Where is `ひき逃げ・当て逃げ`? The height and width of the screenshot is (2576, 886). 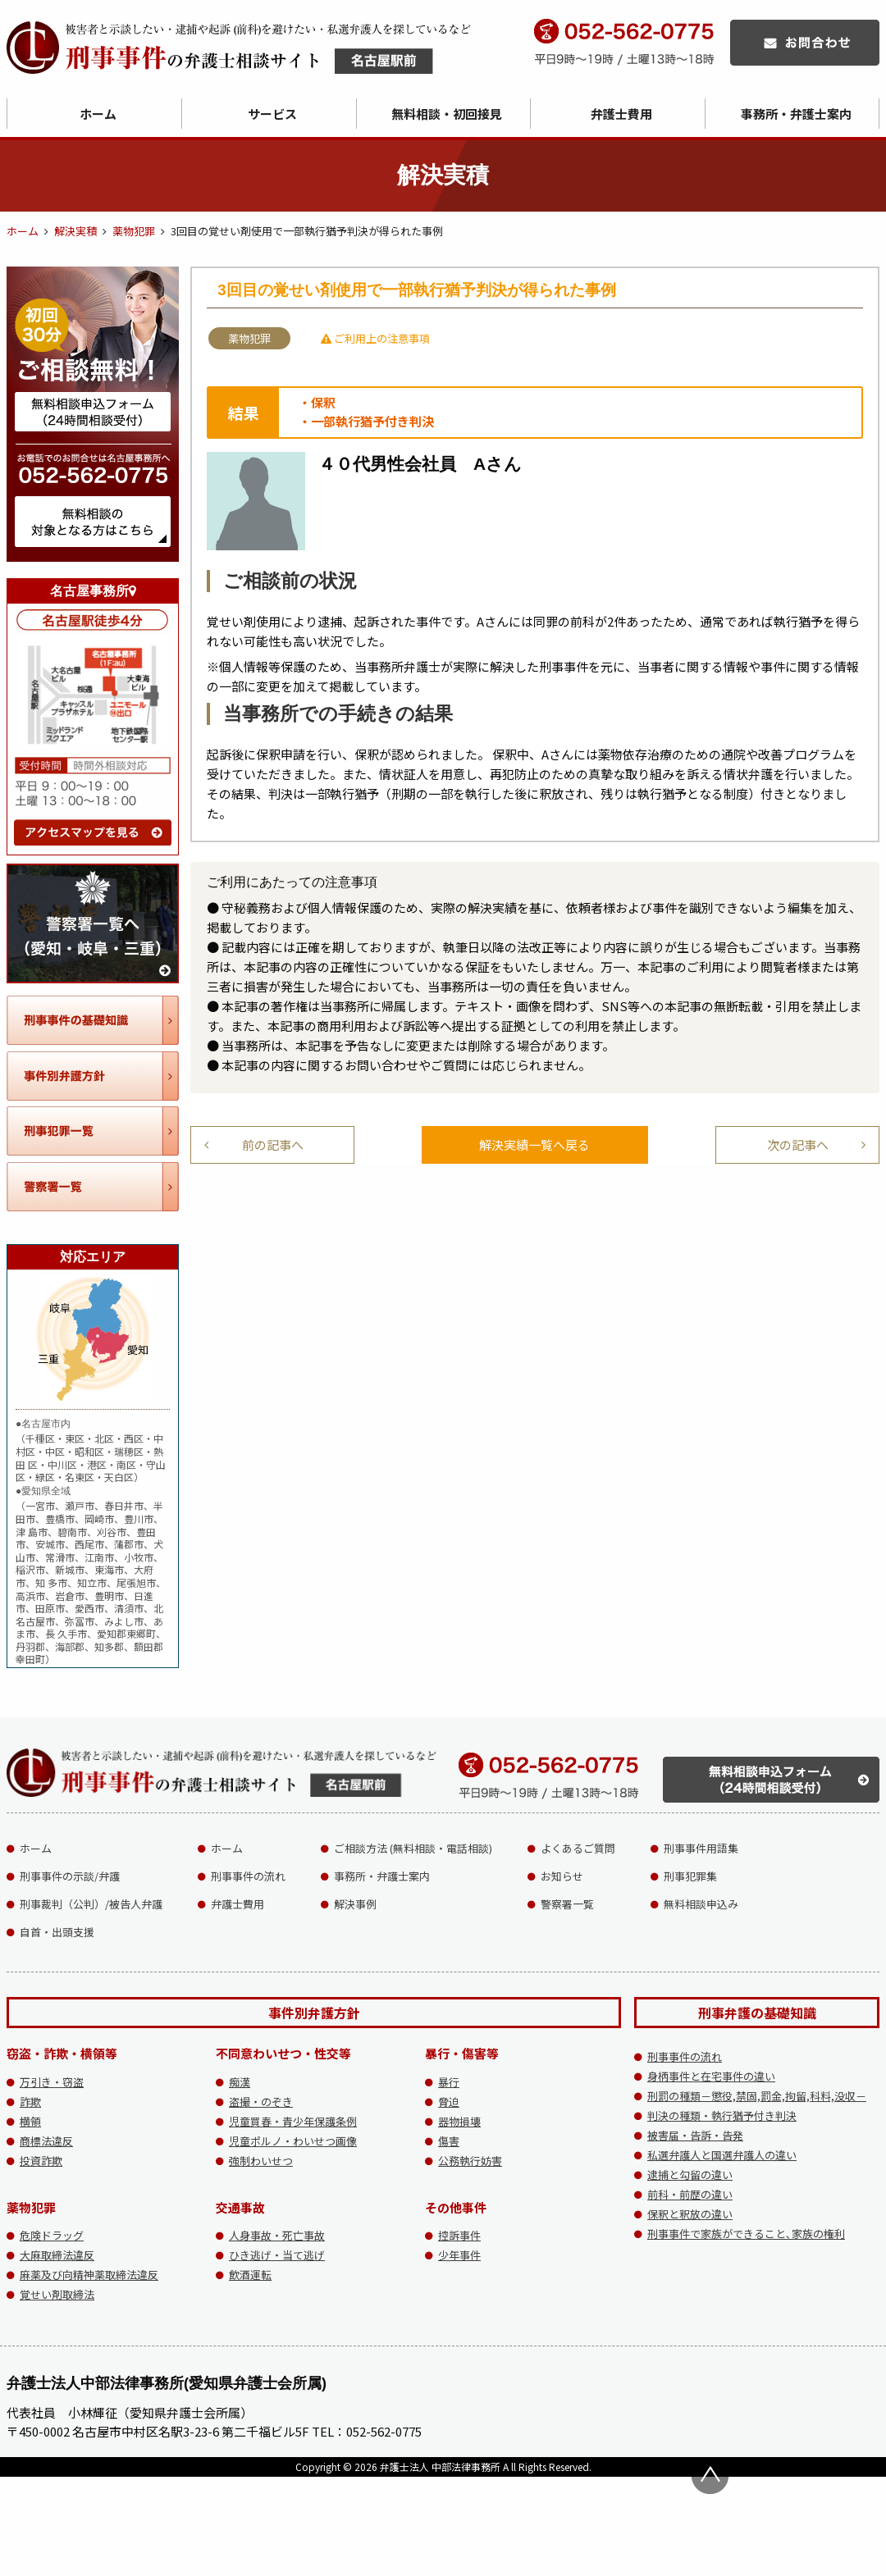 ひき逃げ・当て逃げ is located at coordinates (277, 2255).